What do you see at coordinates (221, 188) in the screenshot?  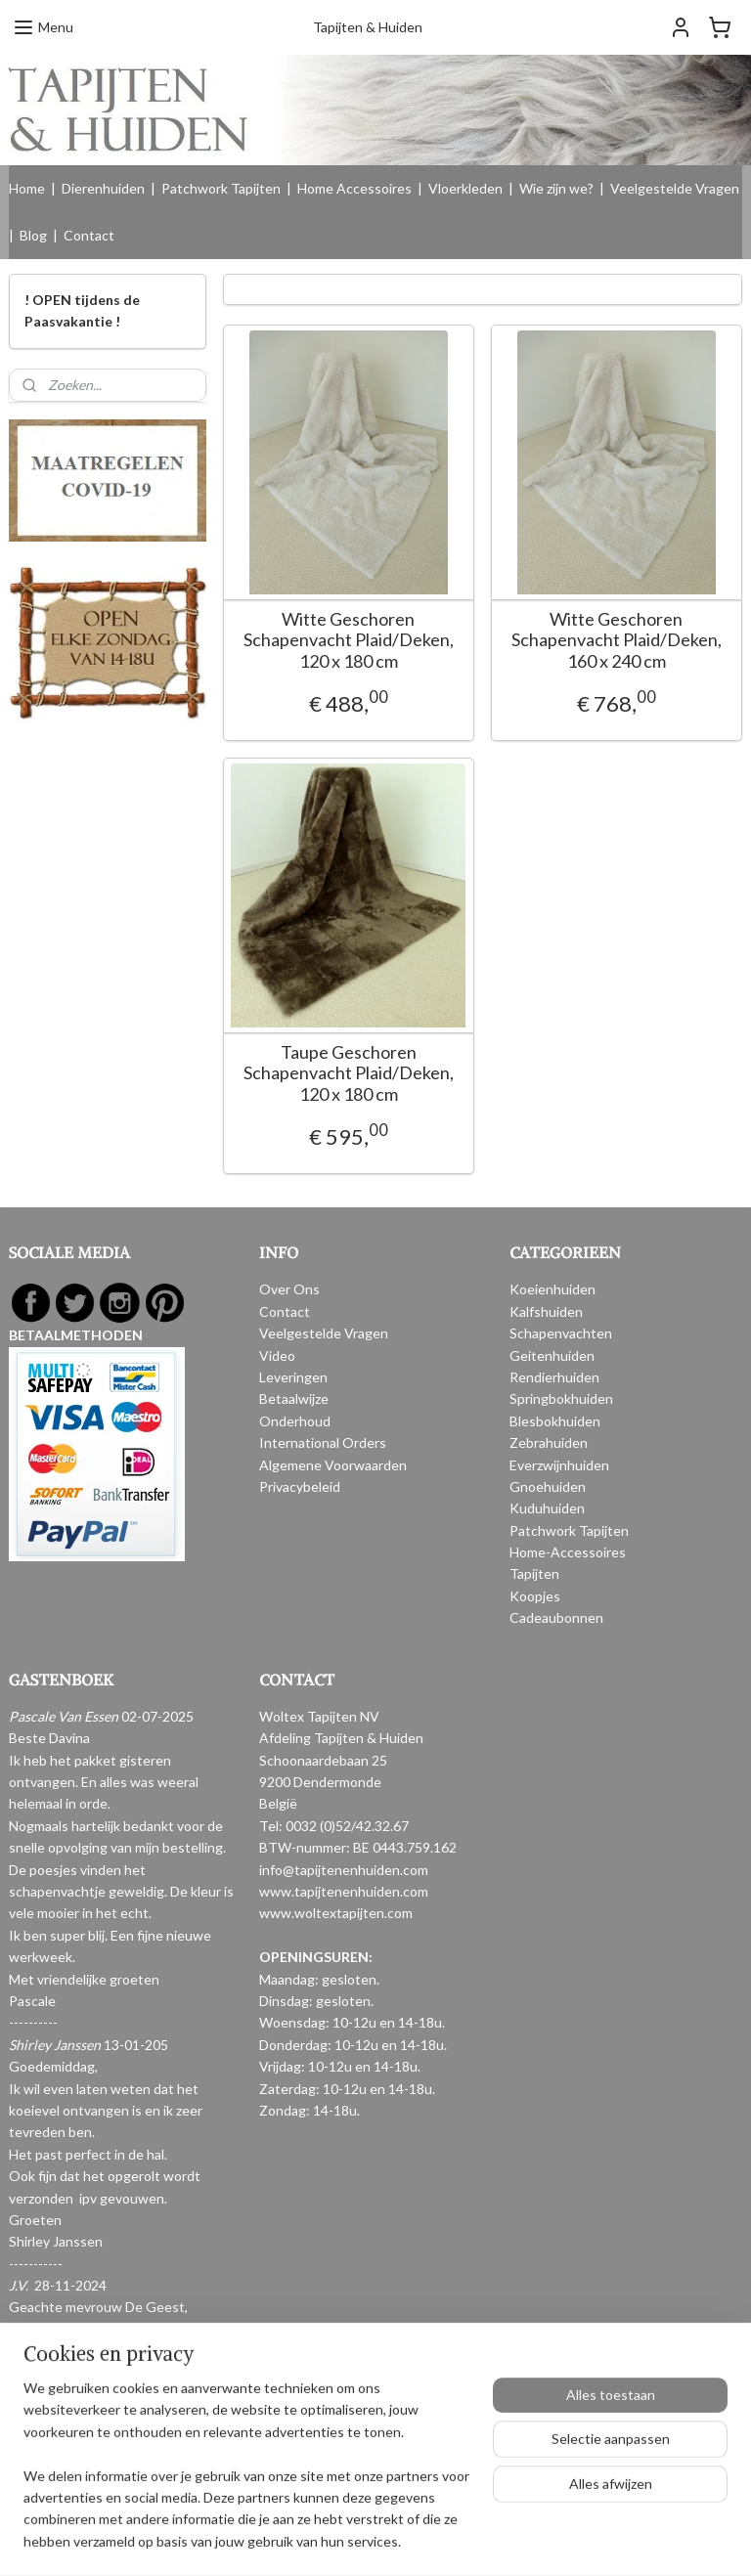 I see `Patchwork Tapijten` at bounding box center [221, 188].